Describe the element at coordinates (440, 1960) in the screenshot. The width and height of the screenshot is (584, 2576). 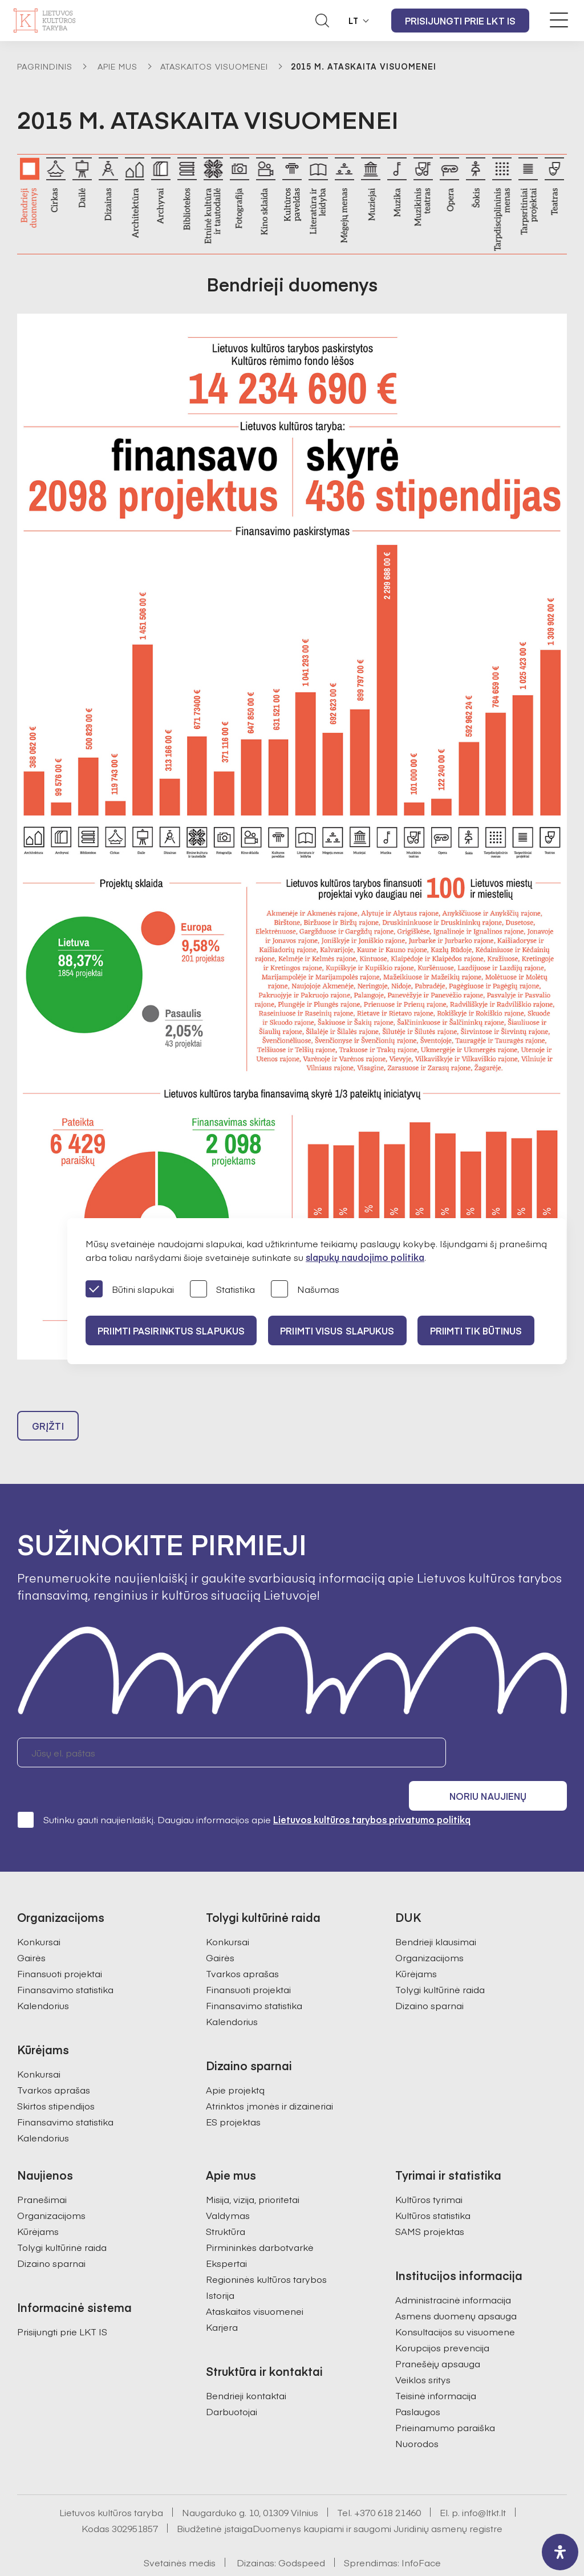
I see `Tolygi kultūrinė raida` at that location.